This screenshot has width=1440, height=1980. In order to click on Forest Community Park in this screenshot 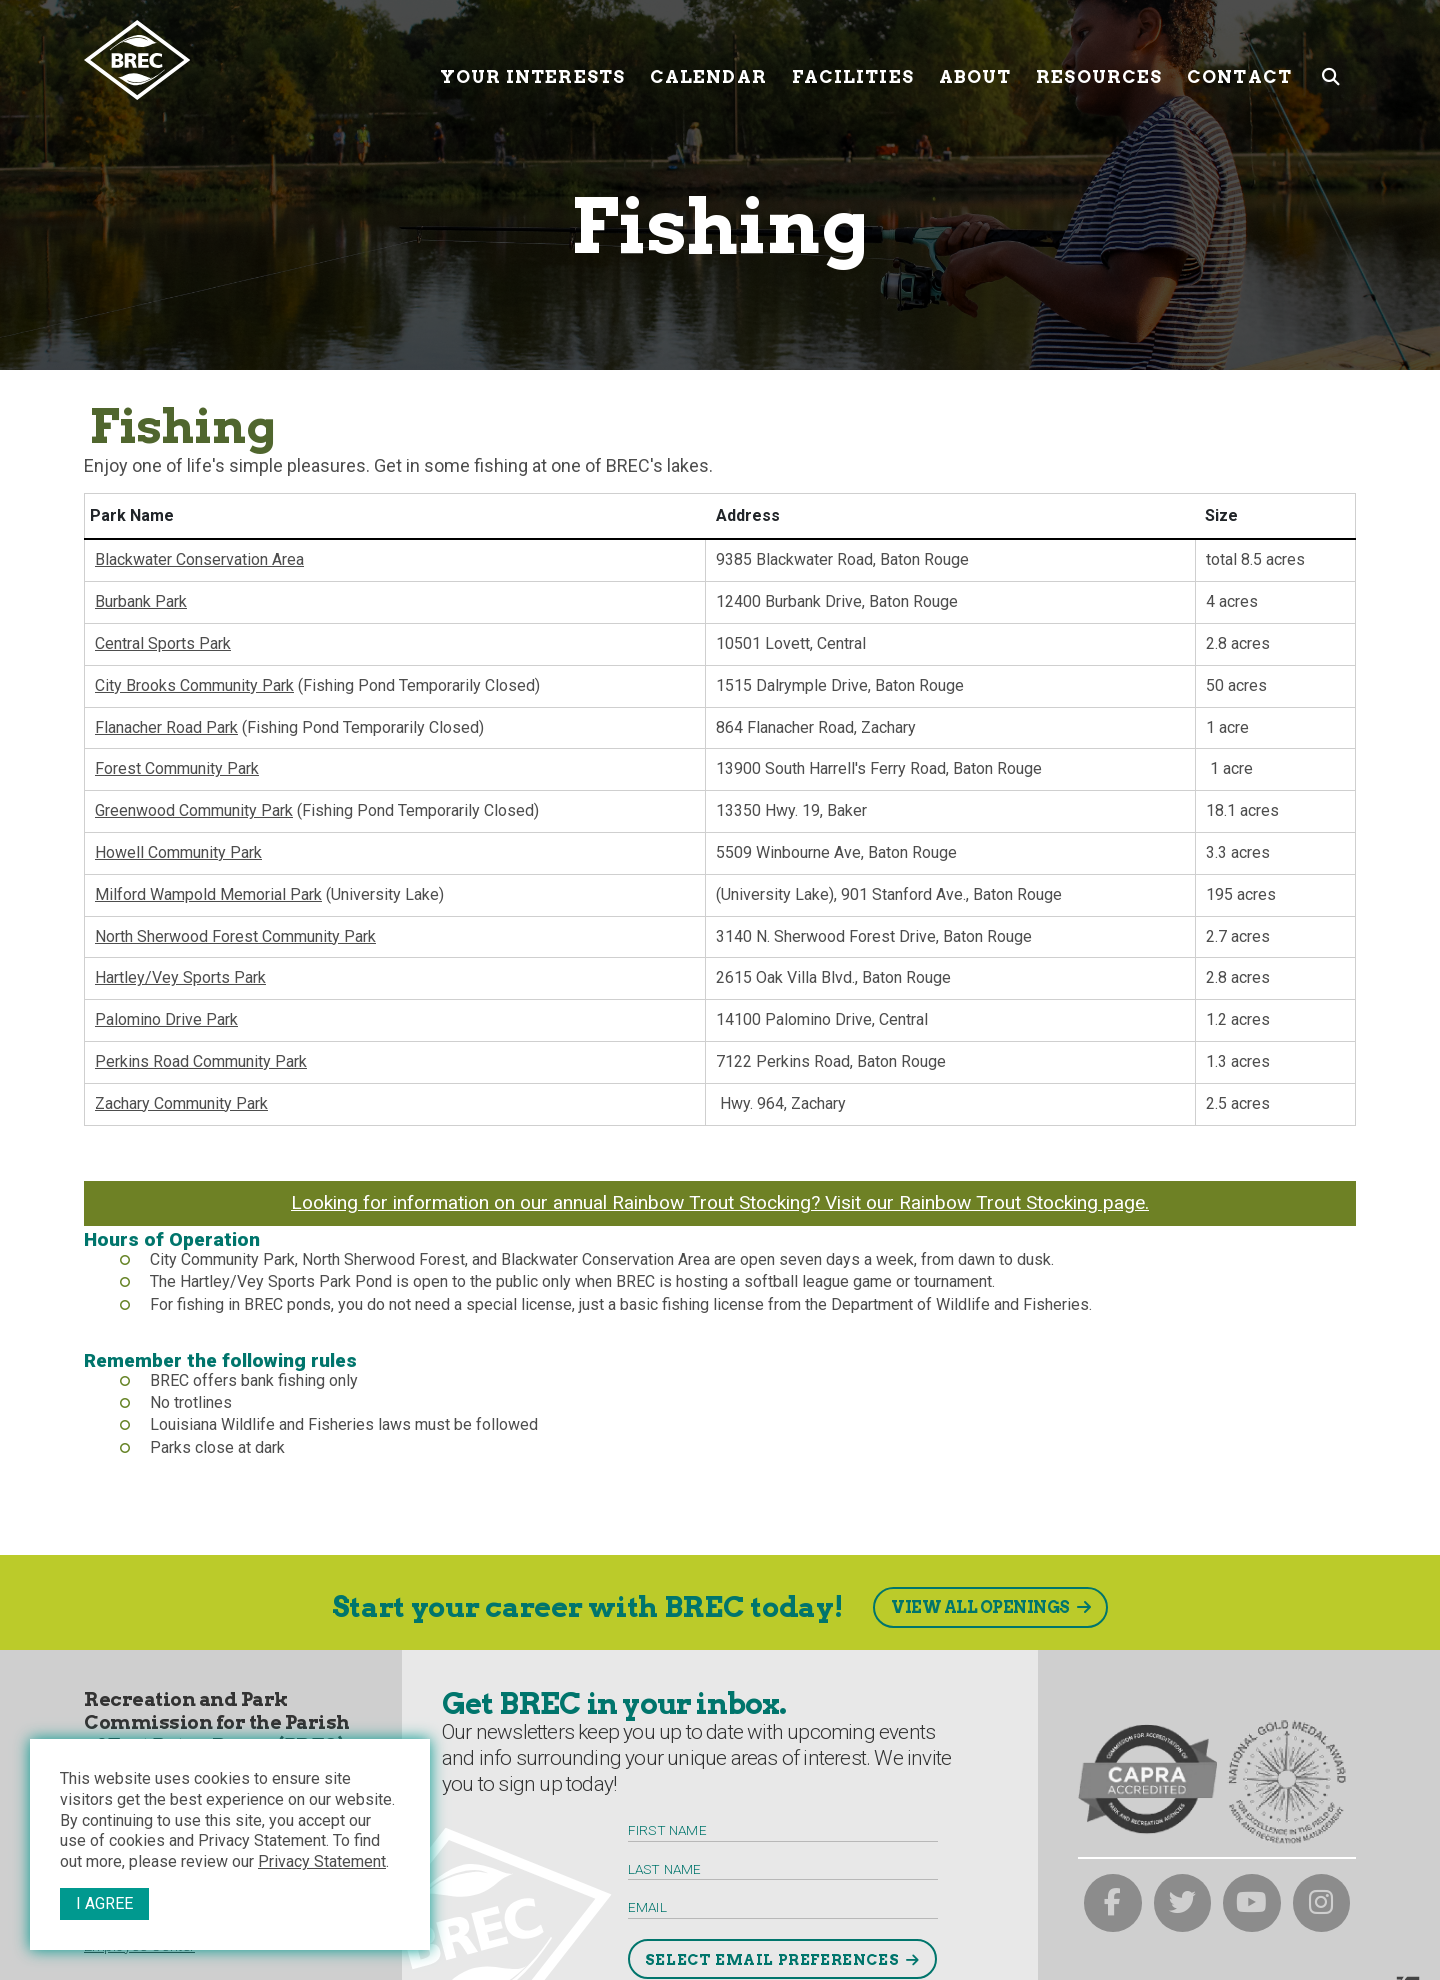, I will do `click(177, 768)`.